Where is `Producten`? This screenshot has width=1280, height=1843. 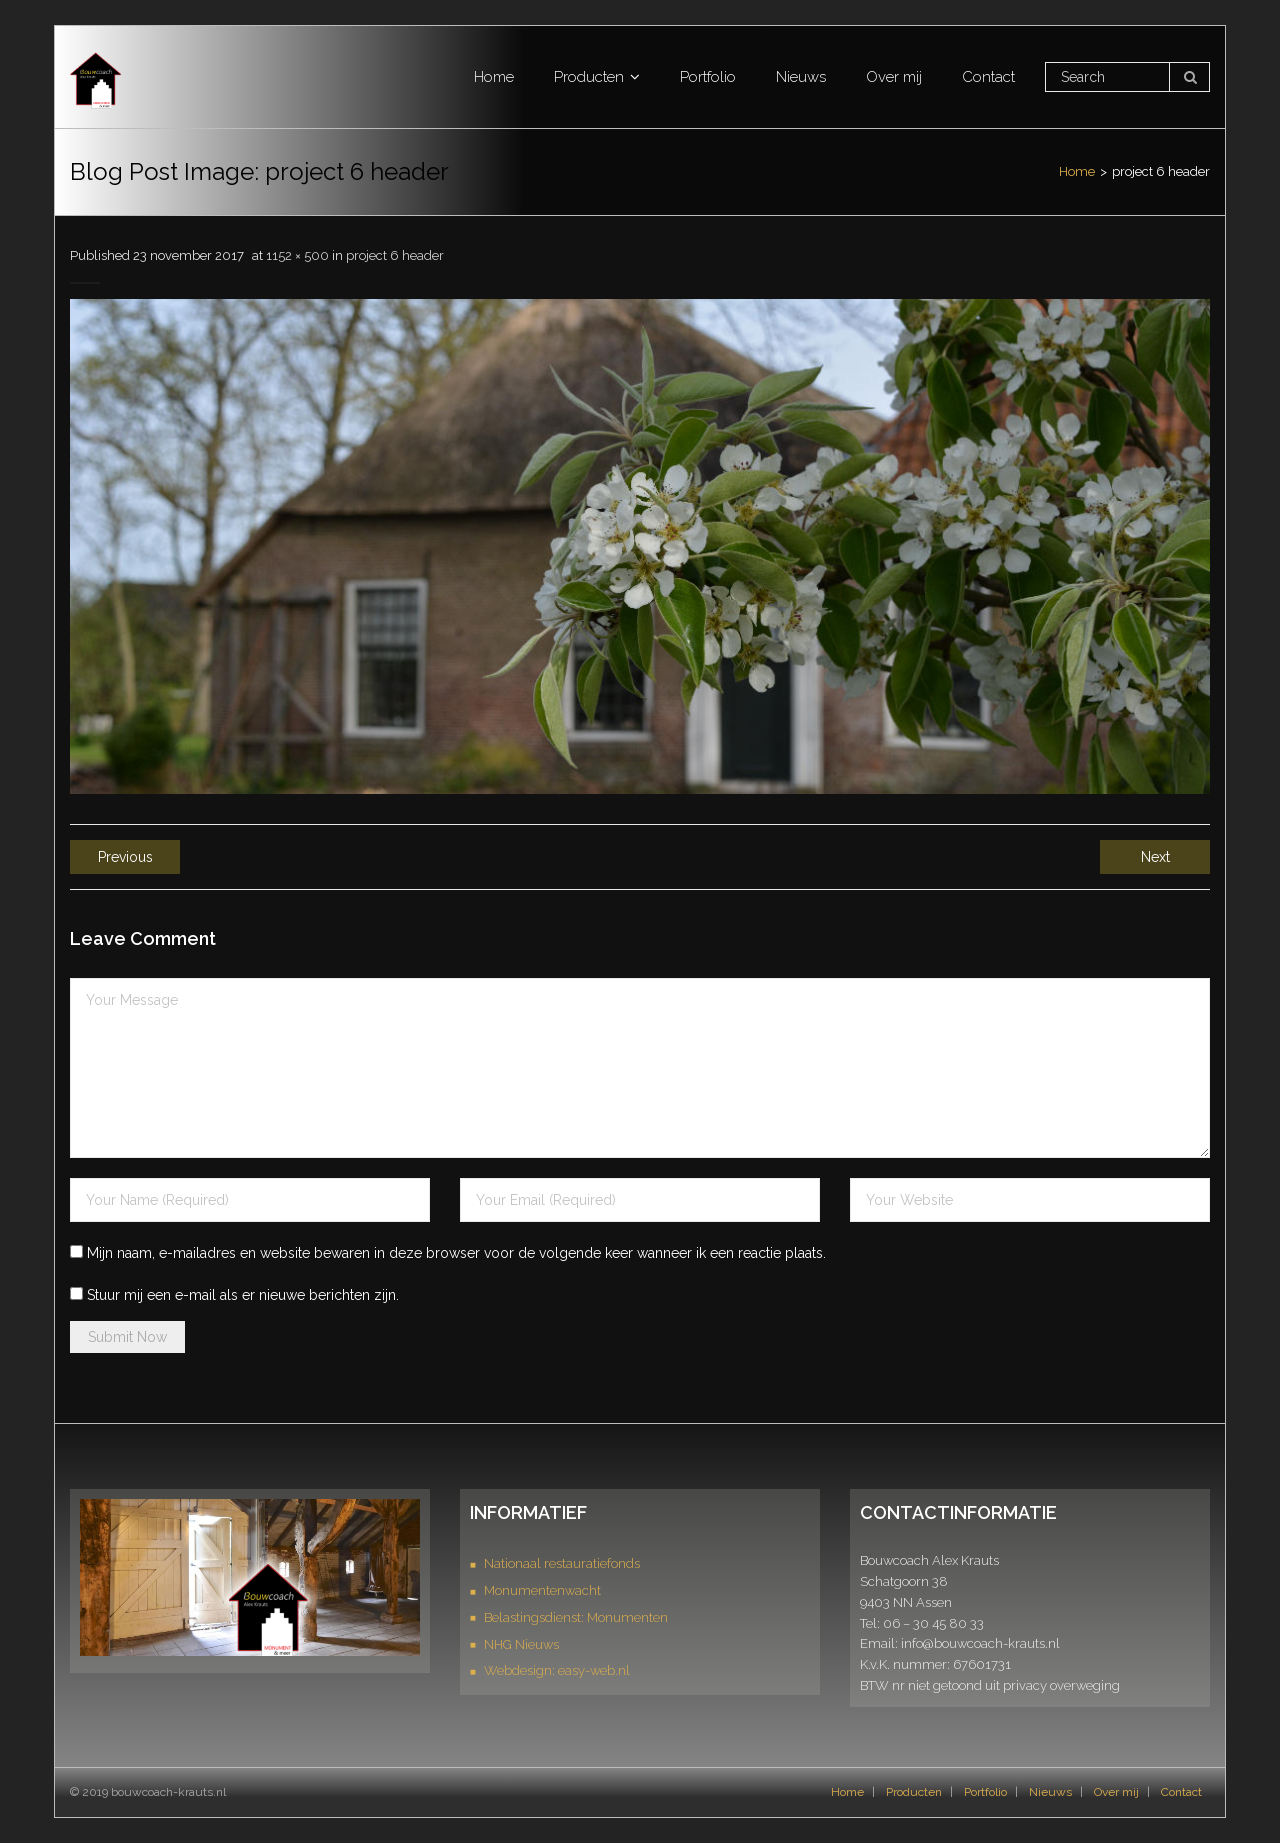
Producten is located at coordinates (914, 1792).